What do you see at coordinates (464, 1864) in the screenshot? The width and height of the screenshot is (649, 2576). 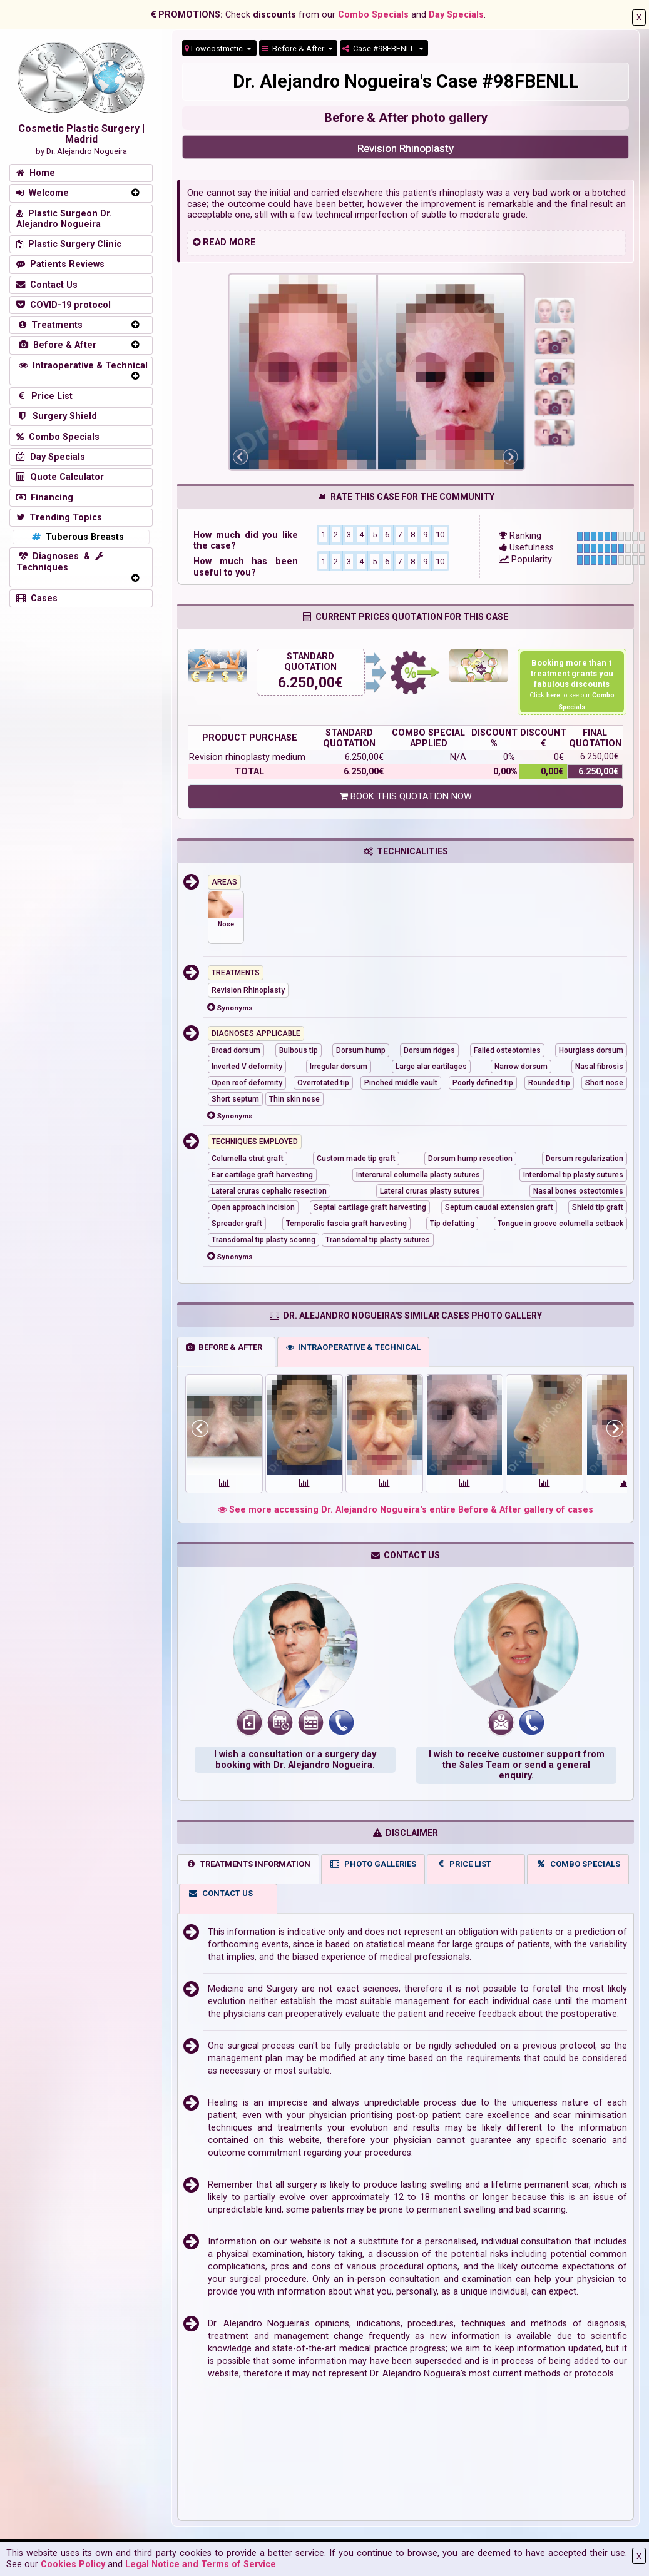 I see `PRICE LIST [tab]` at bounding box center [464, 1864].